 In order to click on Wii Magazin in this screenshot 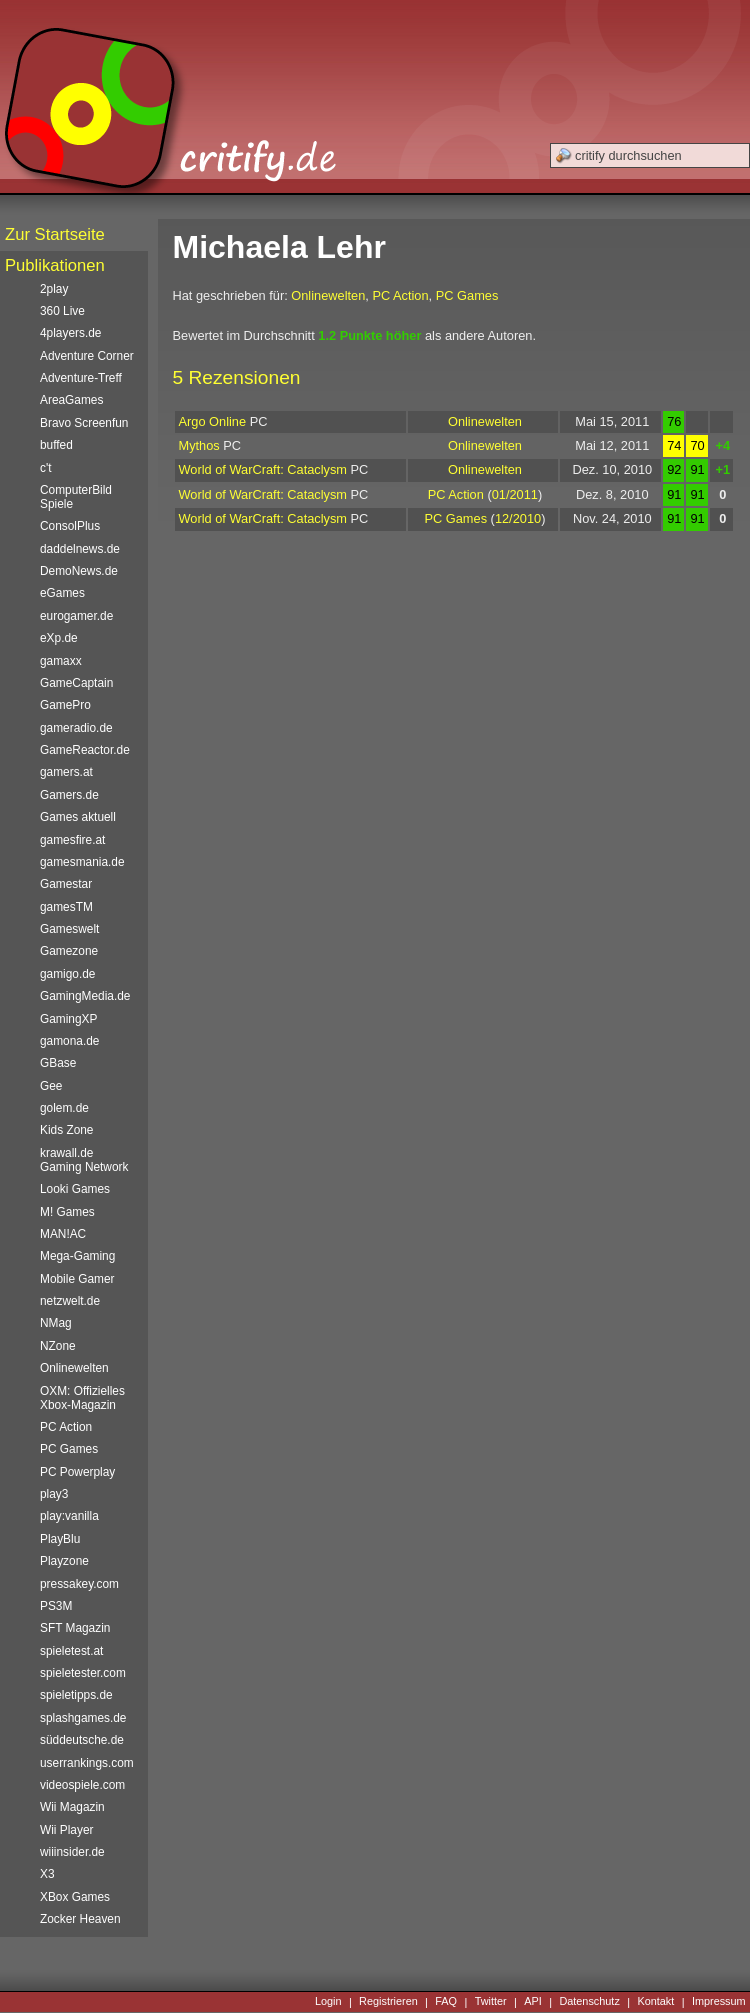, I will do `click(72, 1807)`.